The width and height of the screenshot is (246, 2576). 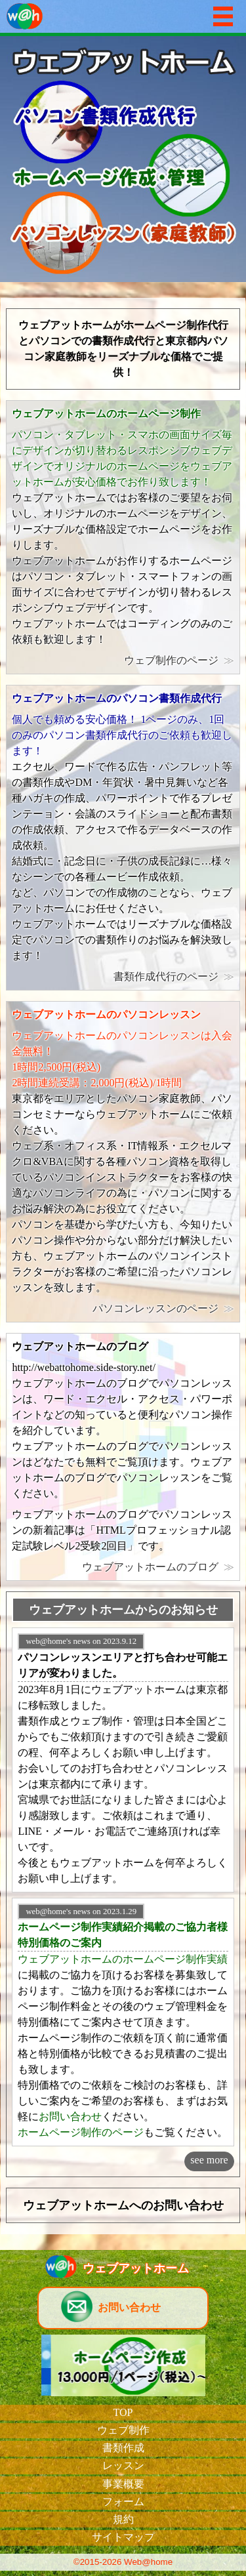 What do you see at coordinates (150, 1566) in the screenshot?
I see `ウェブアットホームのブログ` at bounding box center [150, 1566].